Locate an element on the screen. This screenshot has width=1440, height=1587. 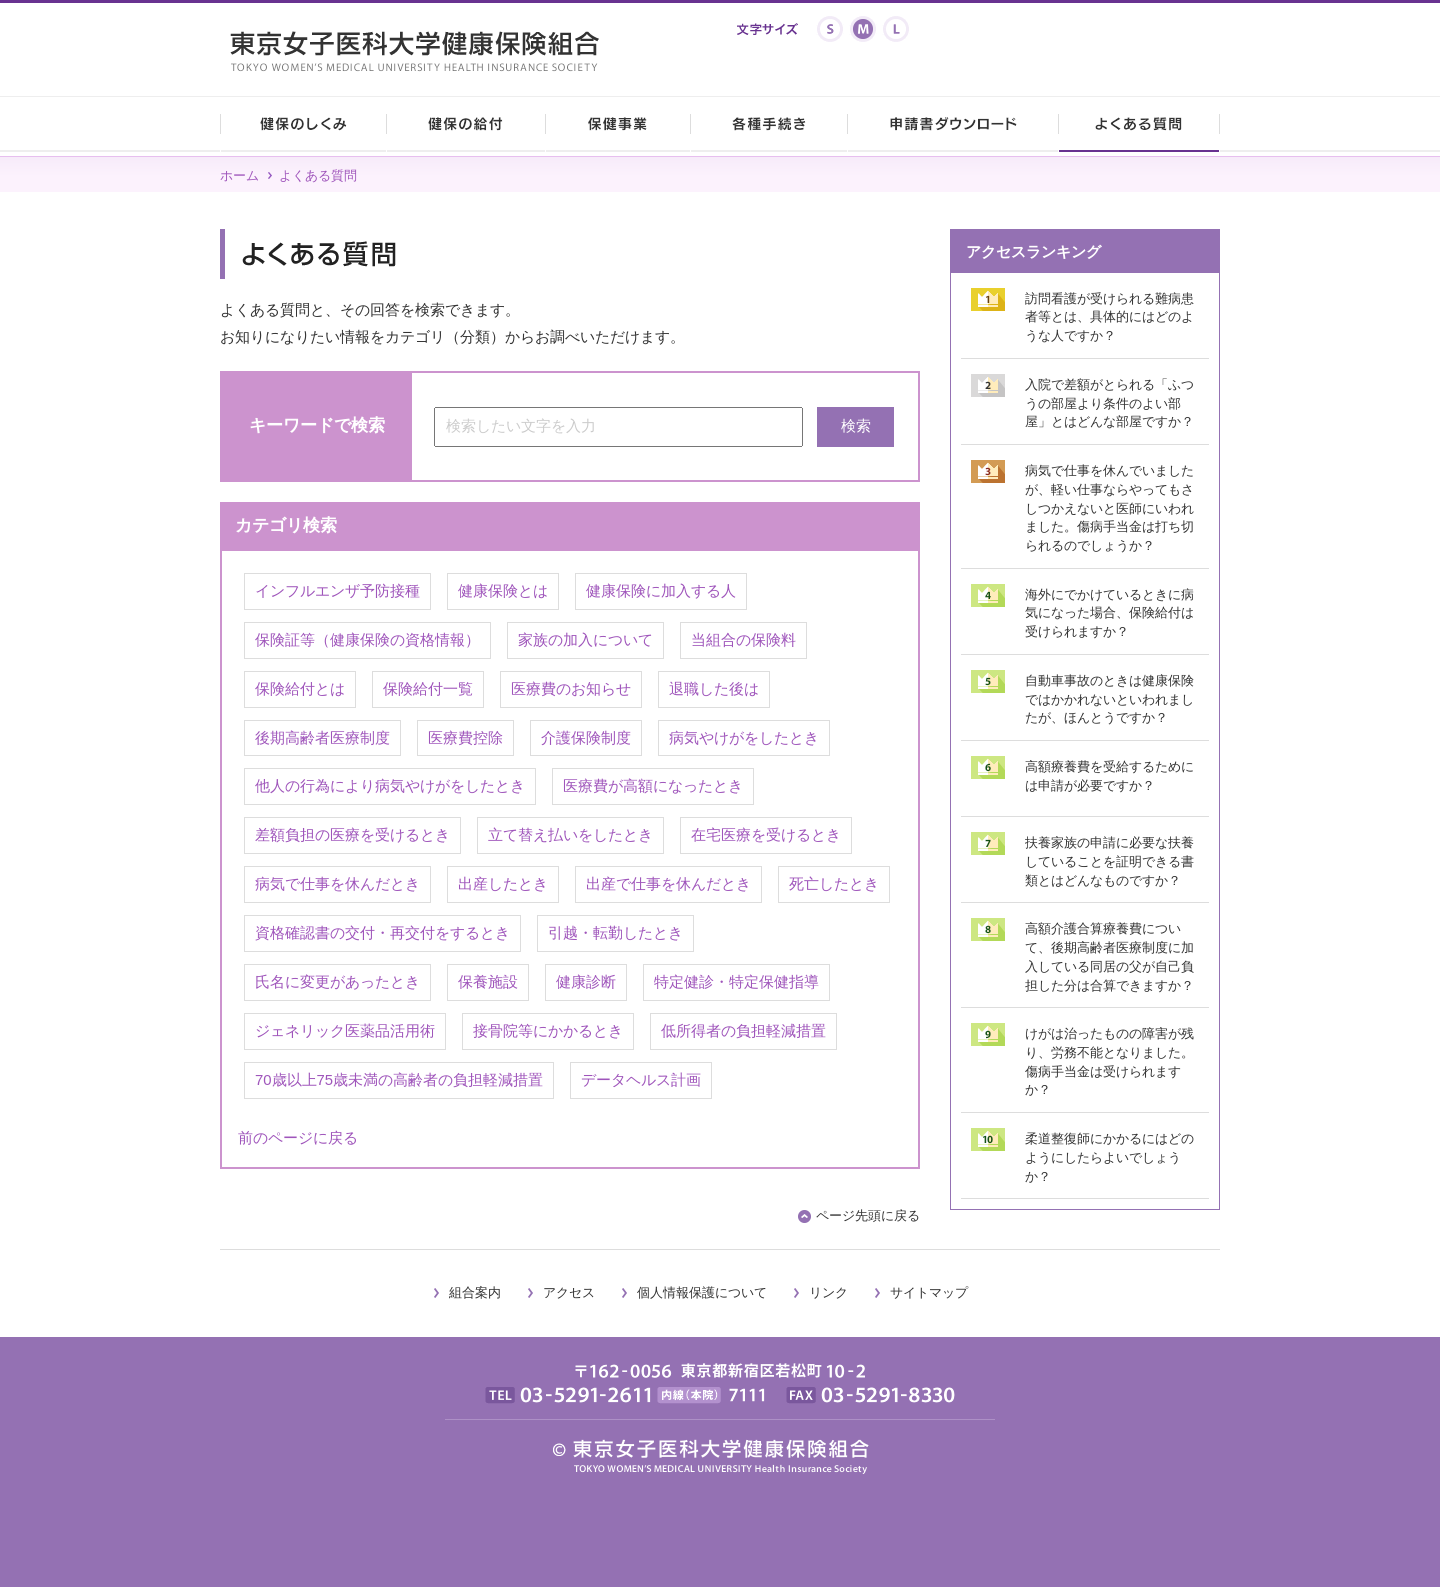
病気で仕事を休んだとき is located at coordinates (337, 884).